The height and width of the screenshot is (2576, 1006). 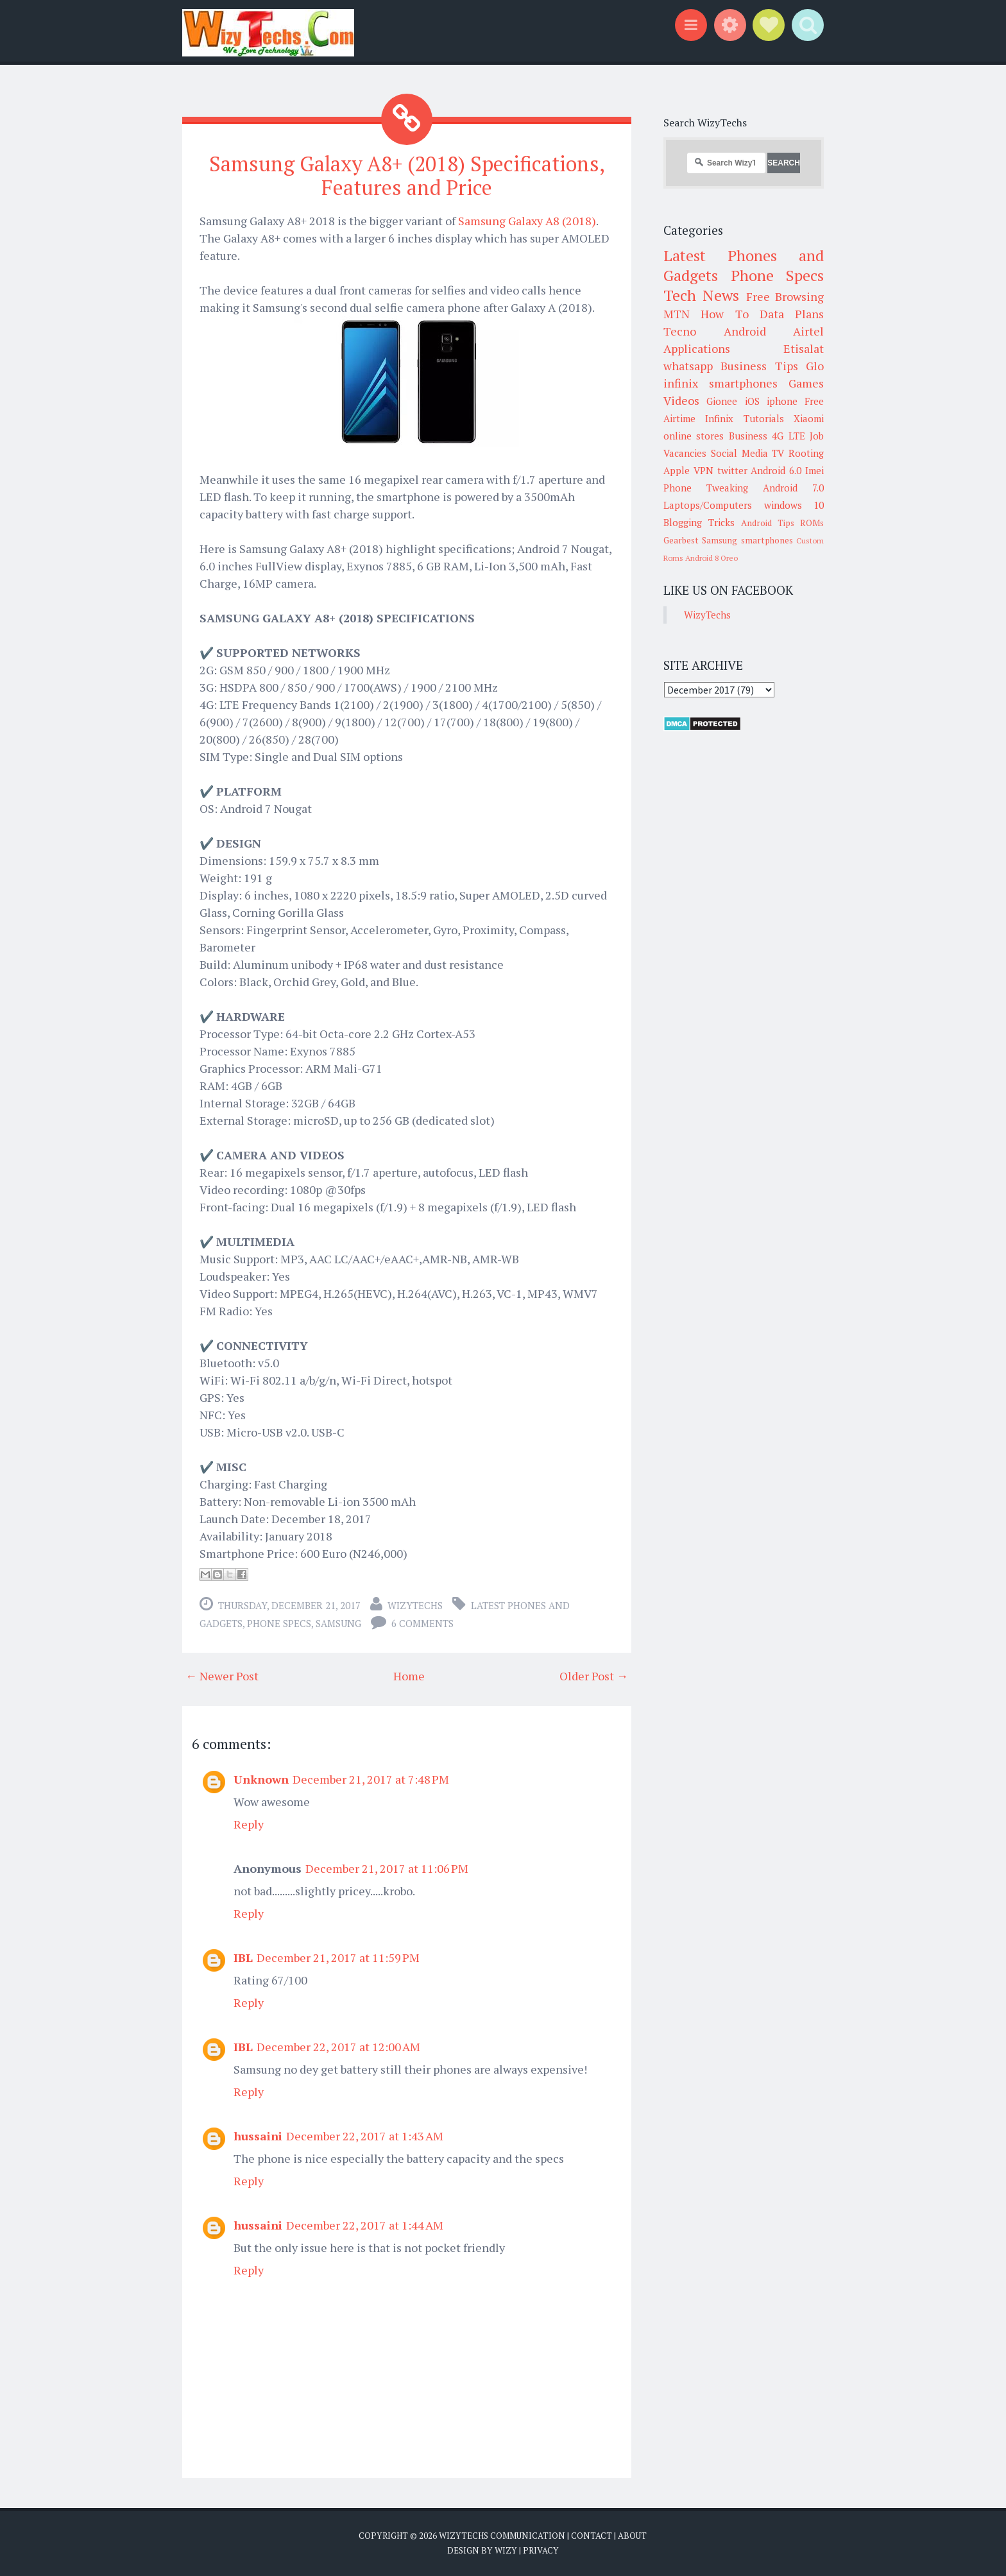 What do you see at coordinates (815, 365) in the screenshot?
I see `Glo` at bounding box center [815, 365].